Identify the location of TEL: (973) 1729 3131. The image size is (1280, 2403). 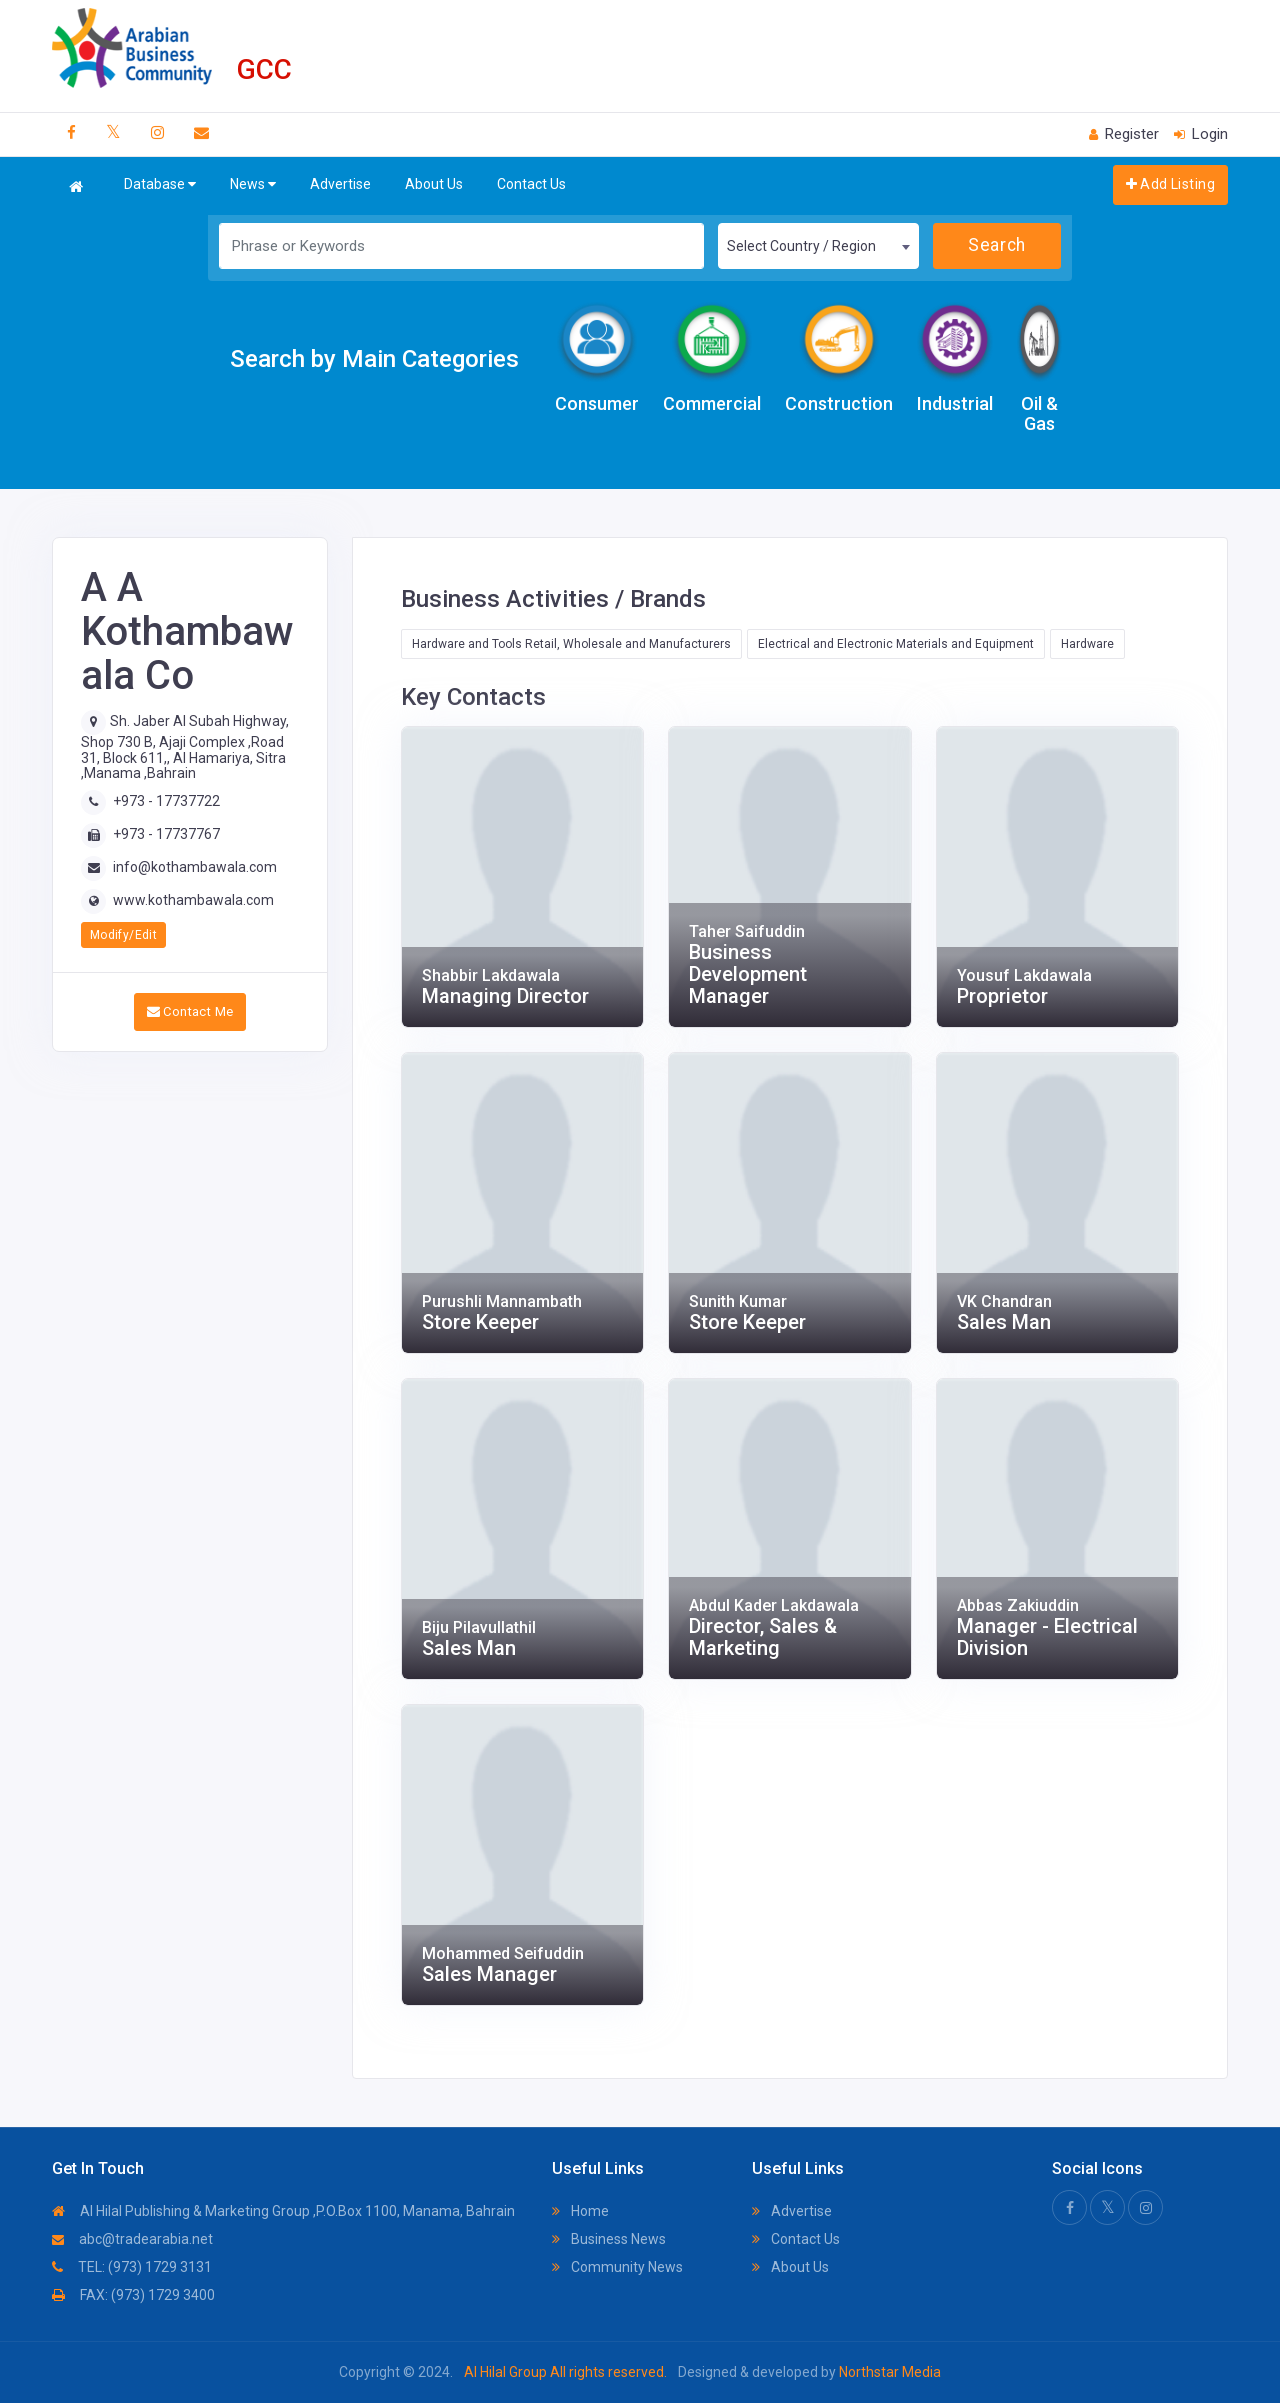
(132, 2267).